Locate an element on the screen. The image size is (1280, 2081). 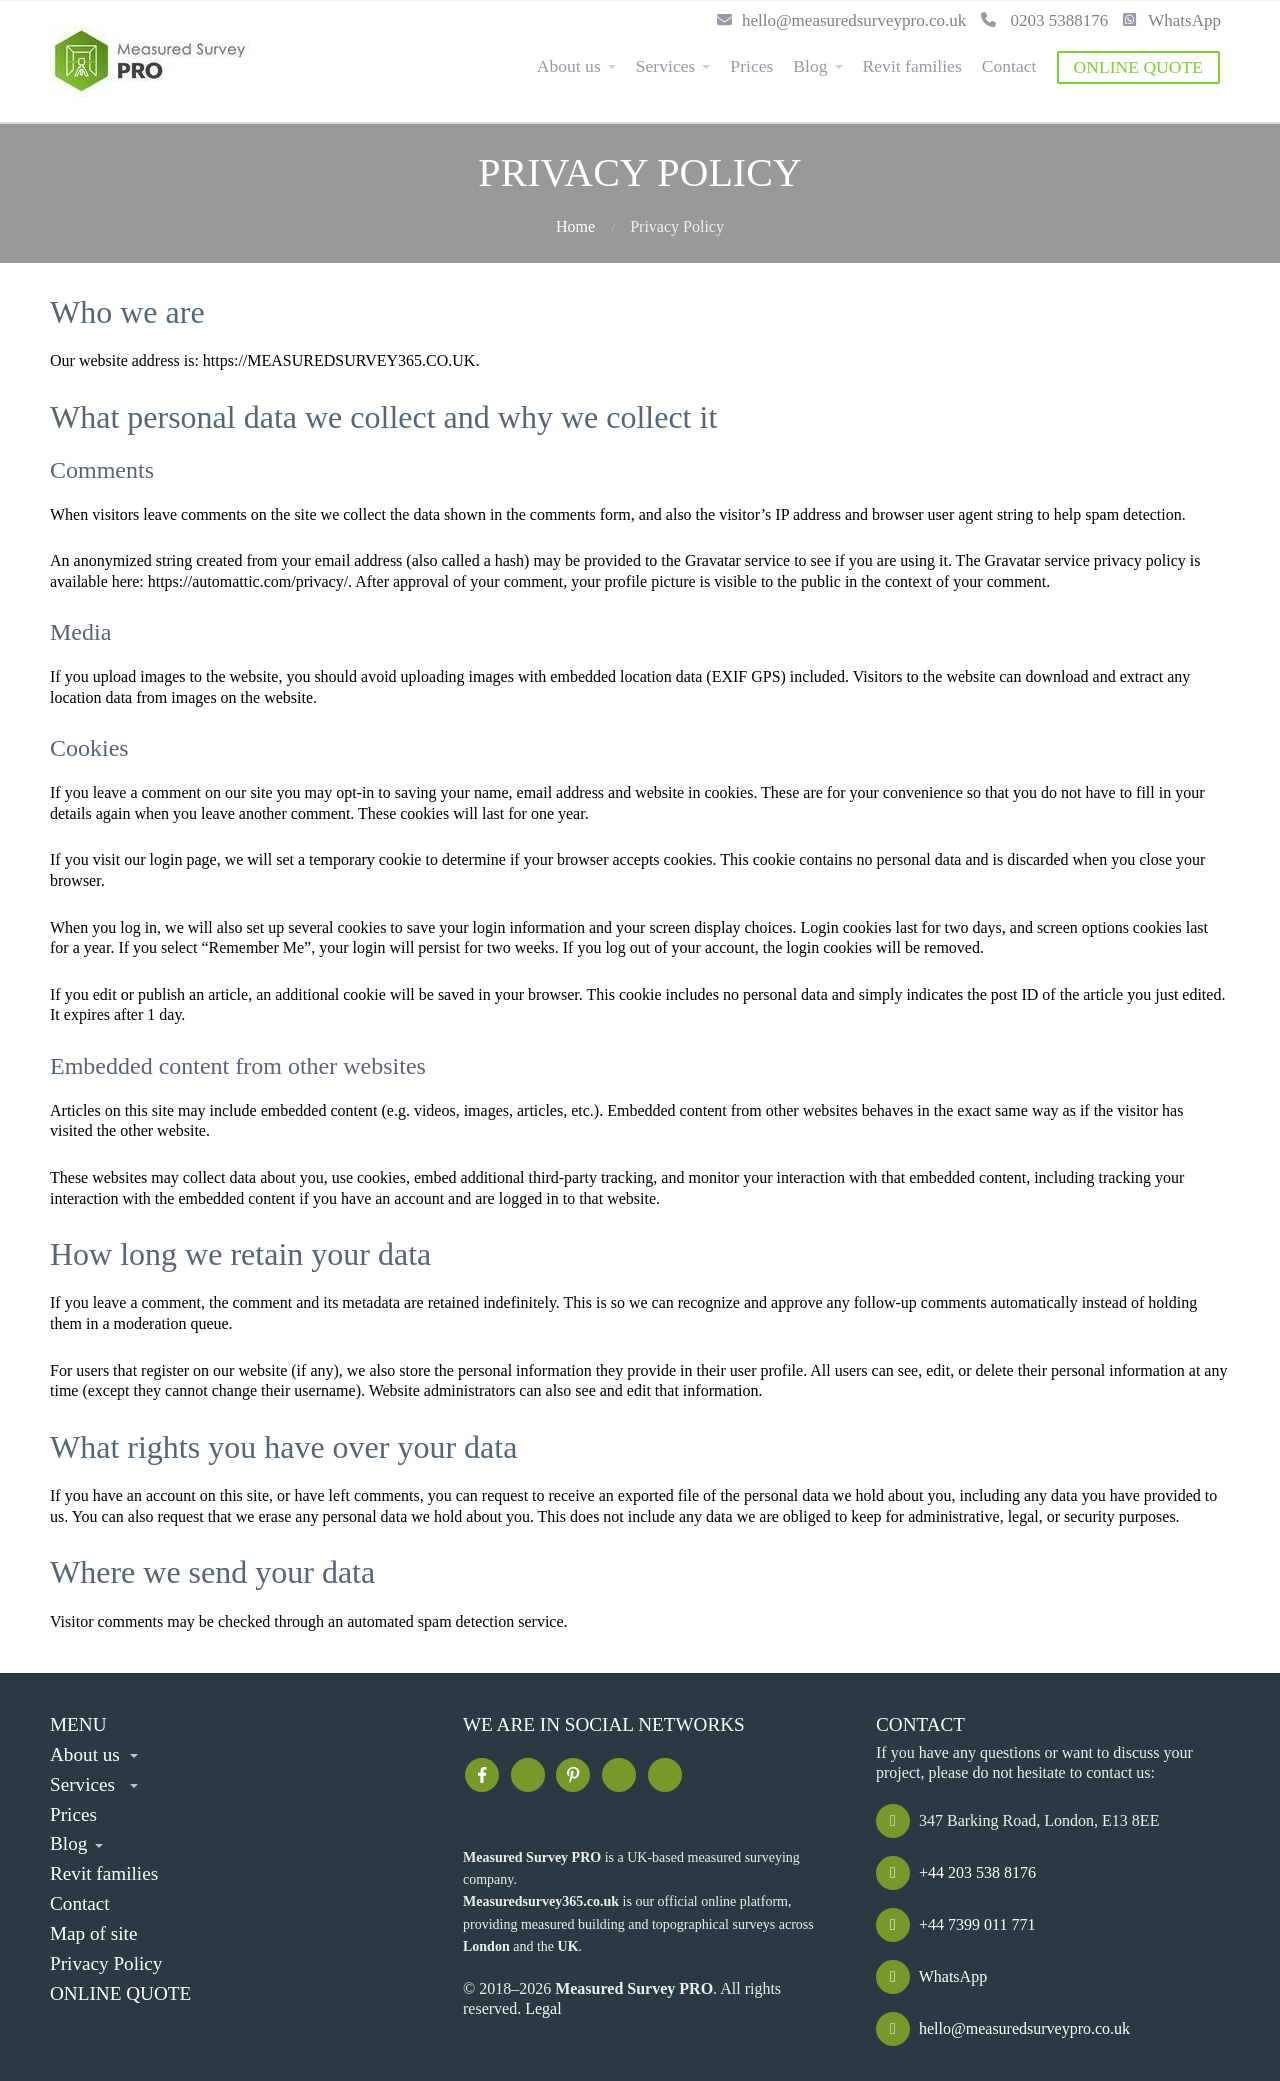
Privacy Policy is located at coordinates (106, 1963).